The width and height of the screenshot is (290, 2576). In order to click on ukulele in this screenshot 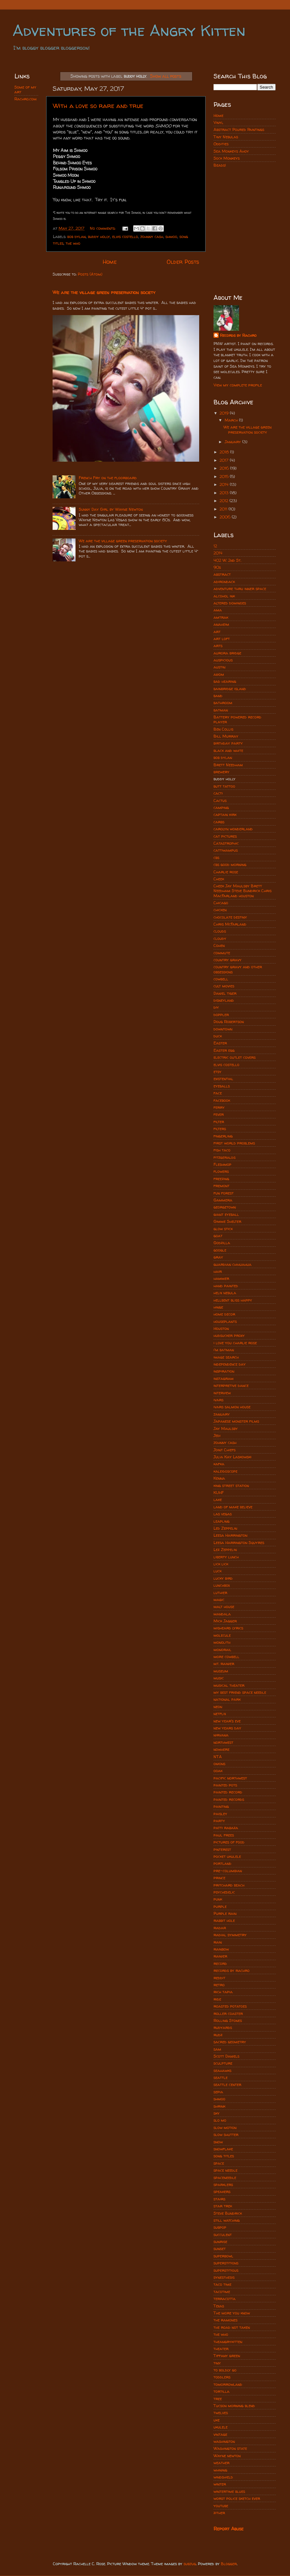, I will do `click(221, 2427)`.